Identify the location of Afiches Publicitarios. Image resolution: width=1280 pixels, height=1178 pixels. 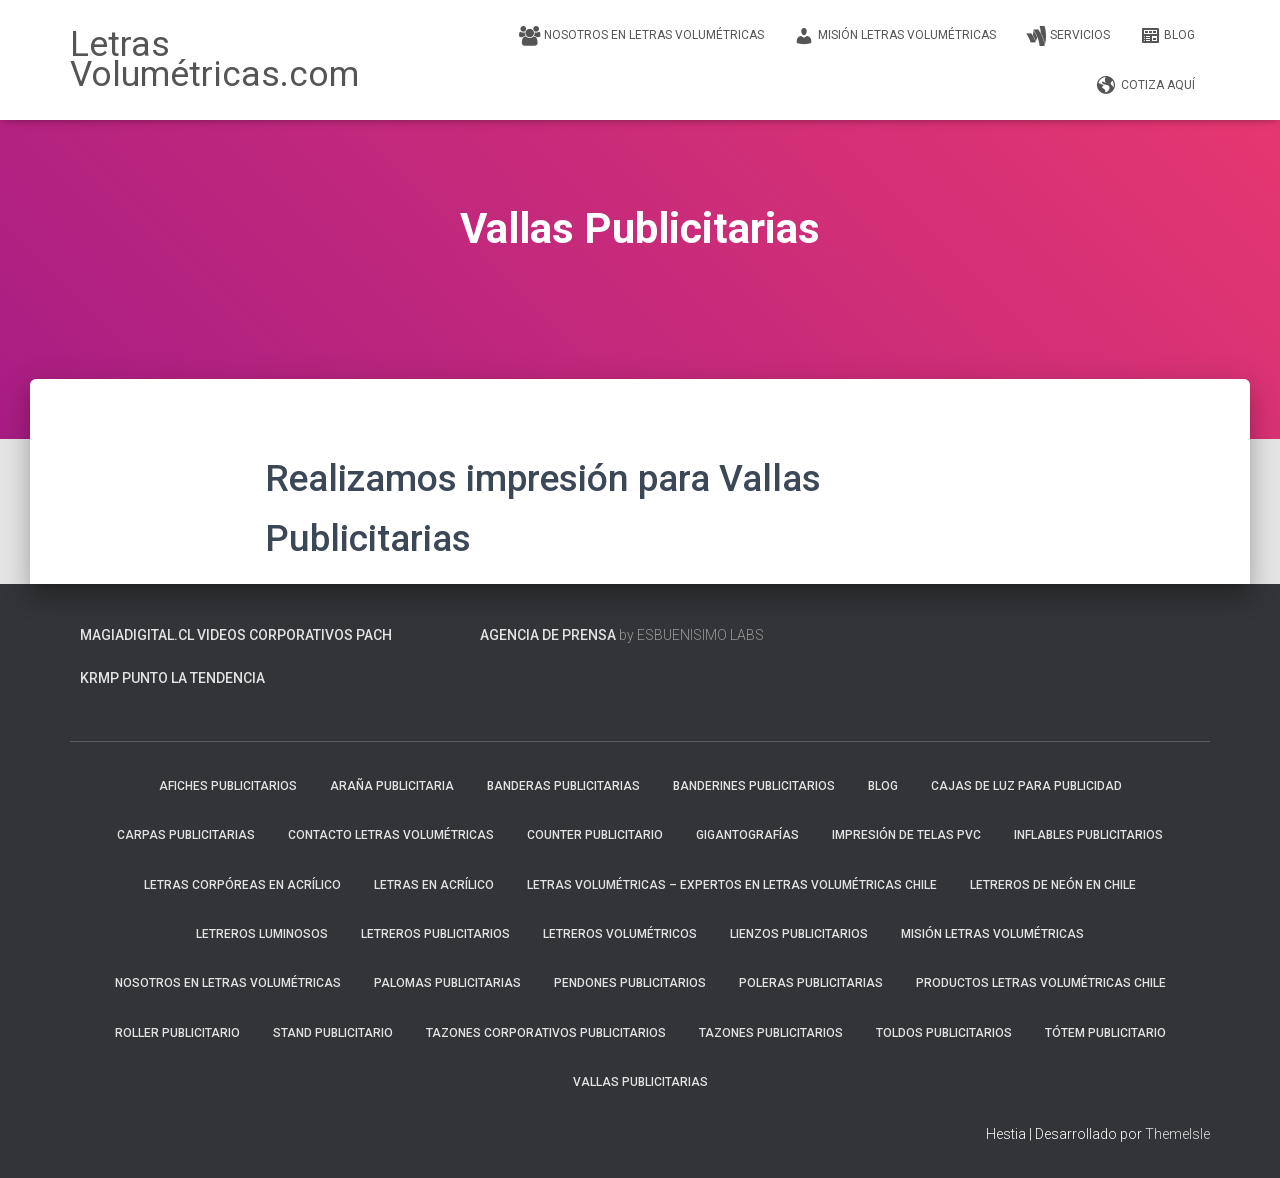
(228, 786).